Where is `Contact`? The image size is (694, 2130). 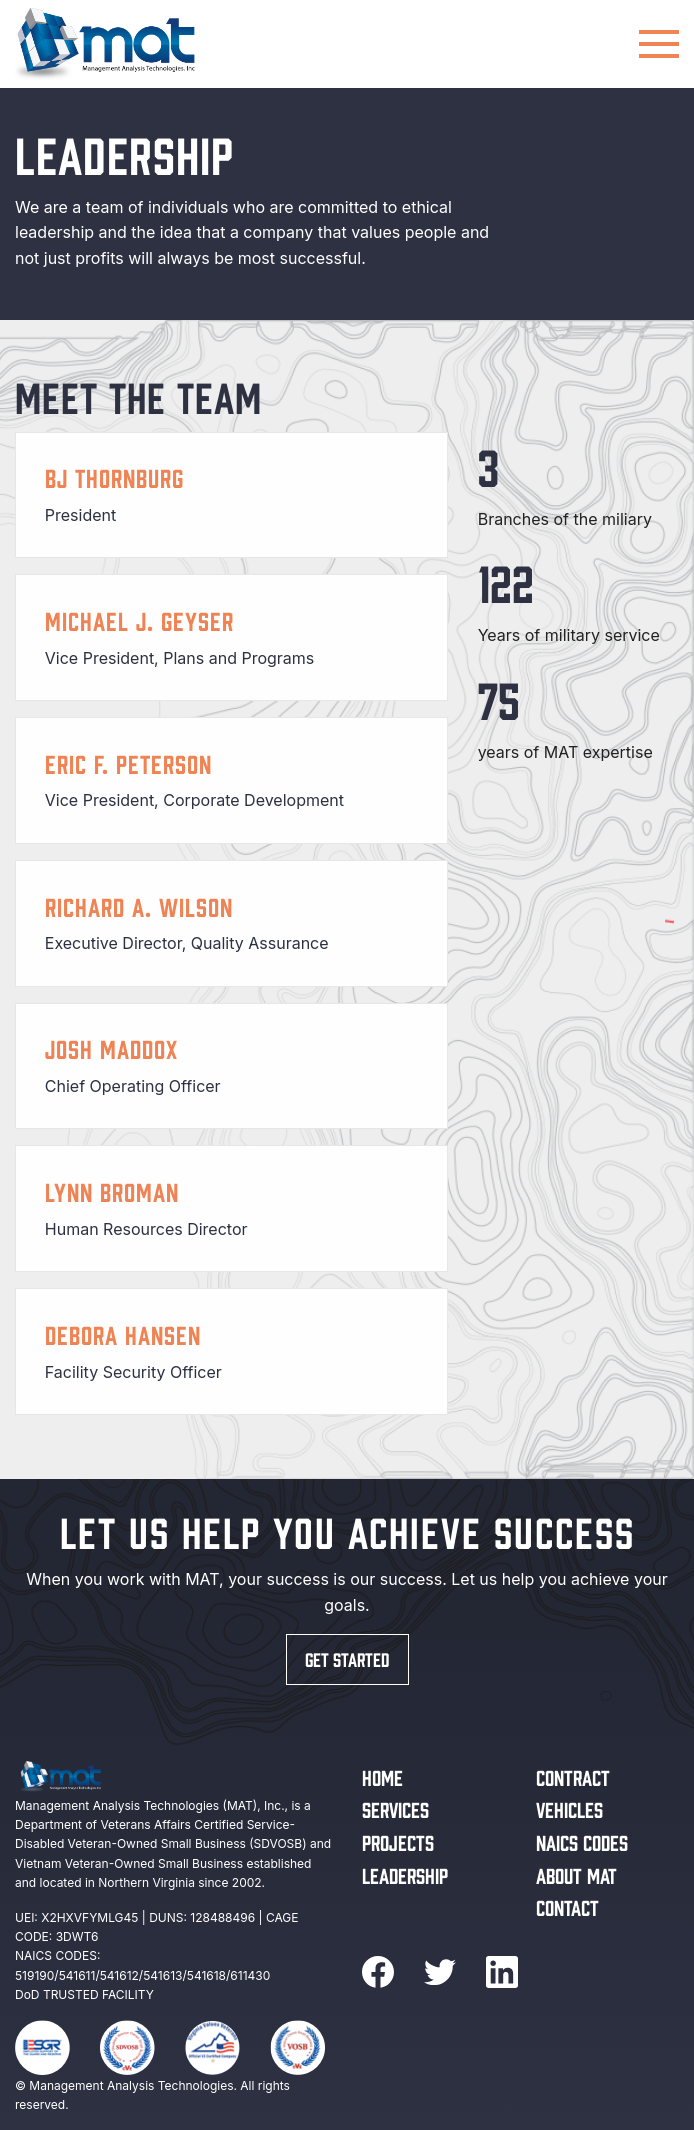 Contact is located at coordinates (567, 1906).